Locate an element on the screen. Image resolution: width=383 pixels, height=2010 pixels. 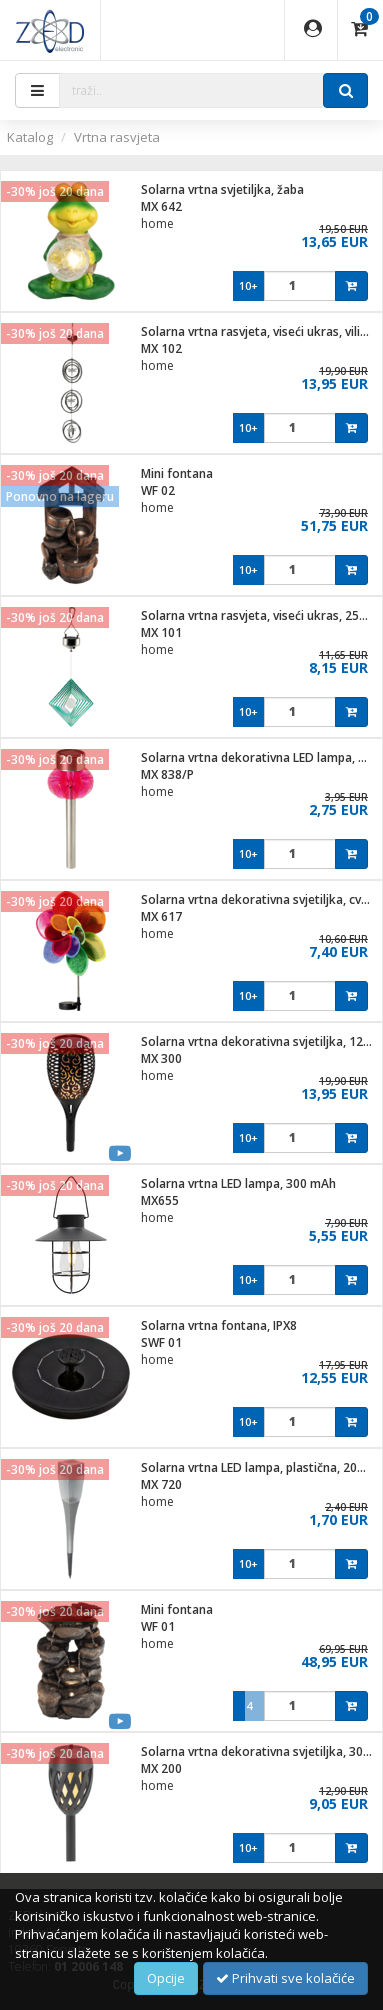
Solarna vrtna fontana, IPX8 is located at coordinates (219, 1325).